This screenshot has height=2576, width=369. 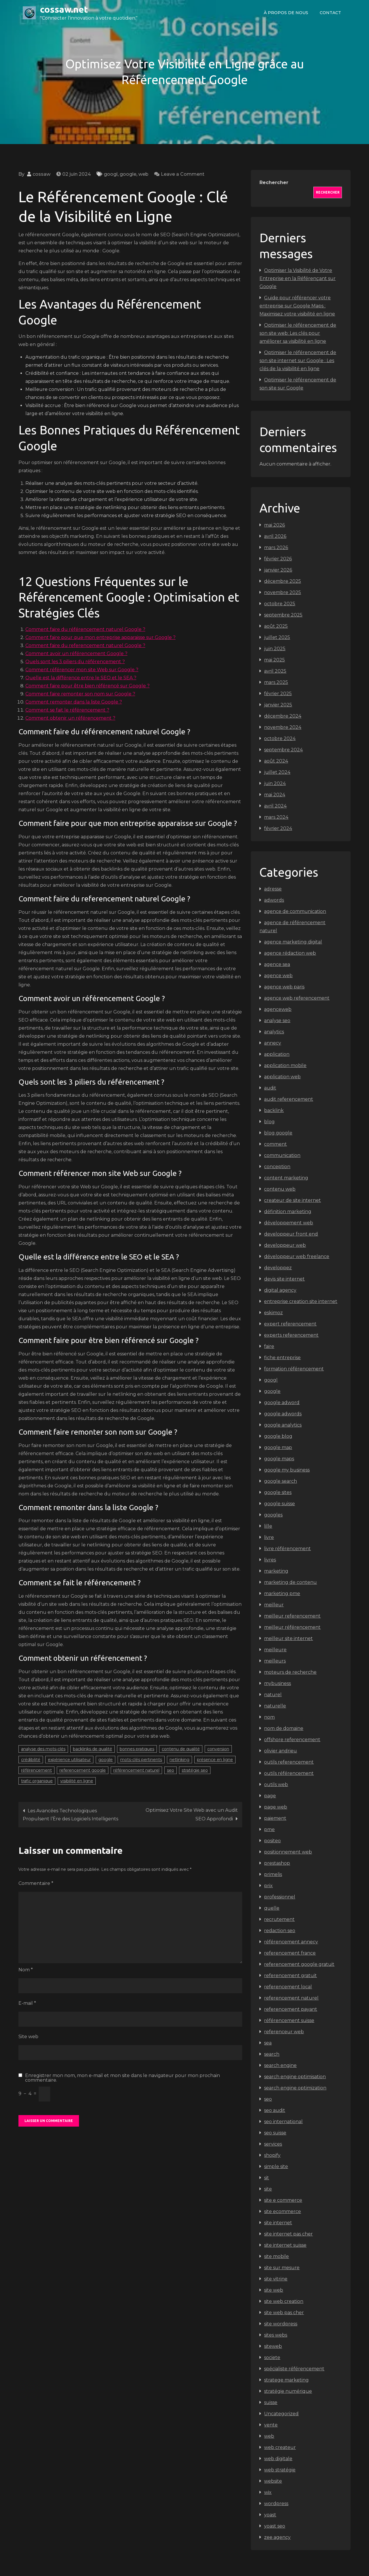 I want to click on décembre 2024, so click(x=282, y=716).